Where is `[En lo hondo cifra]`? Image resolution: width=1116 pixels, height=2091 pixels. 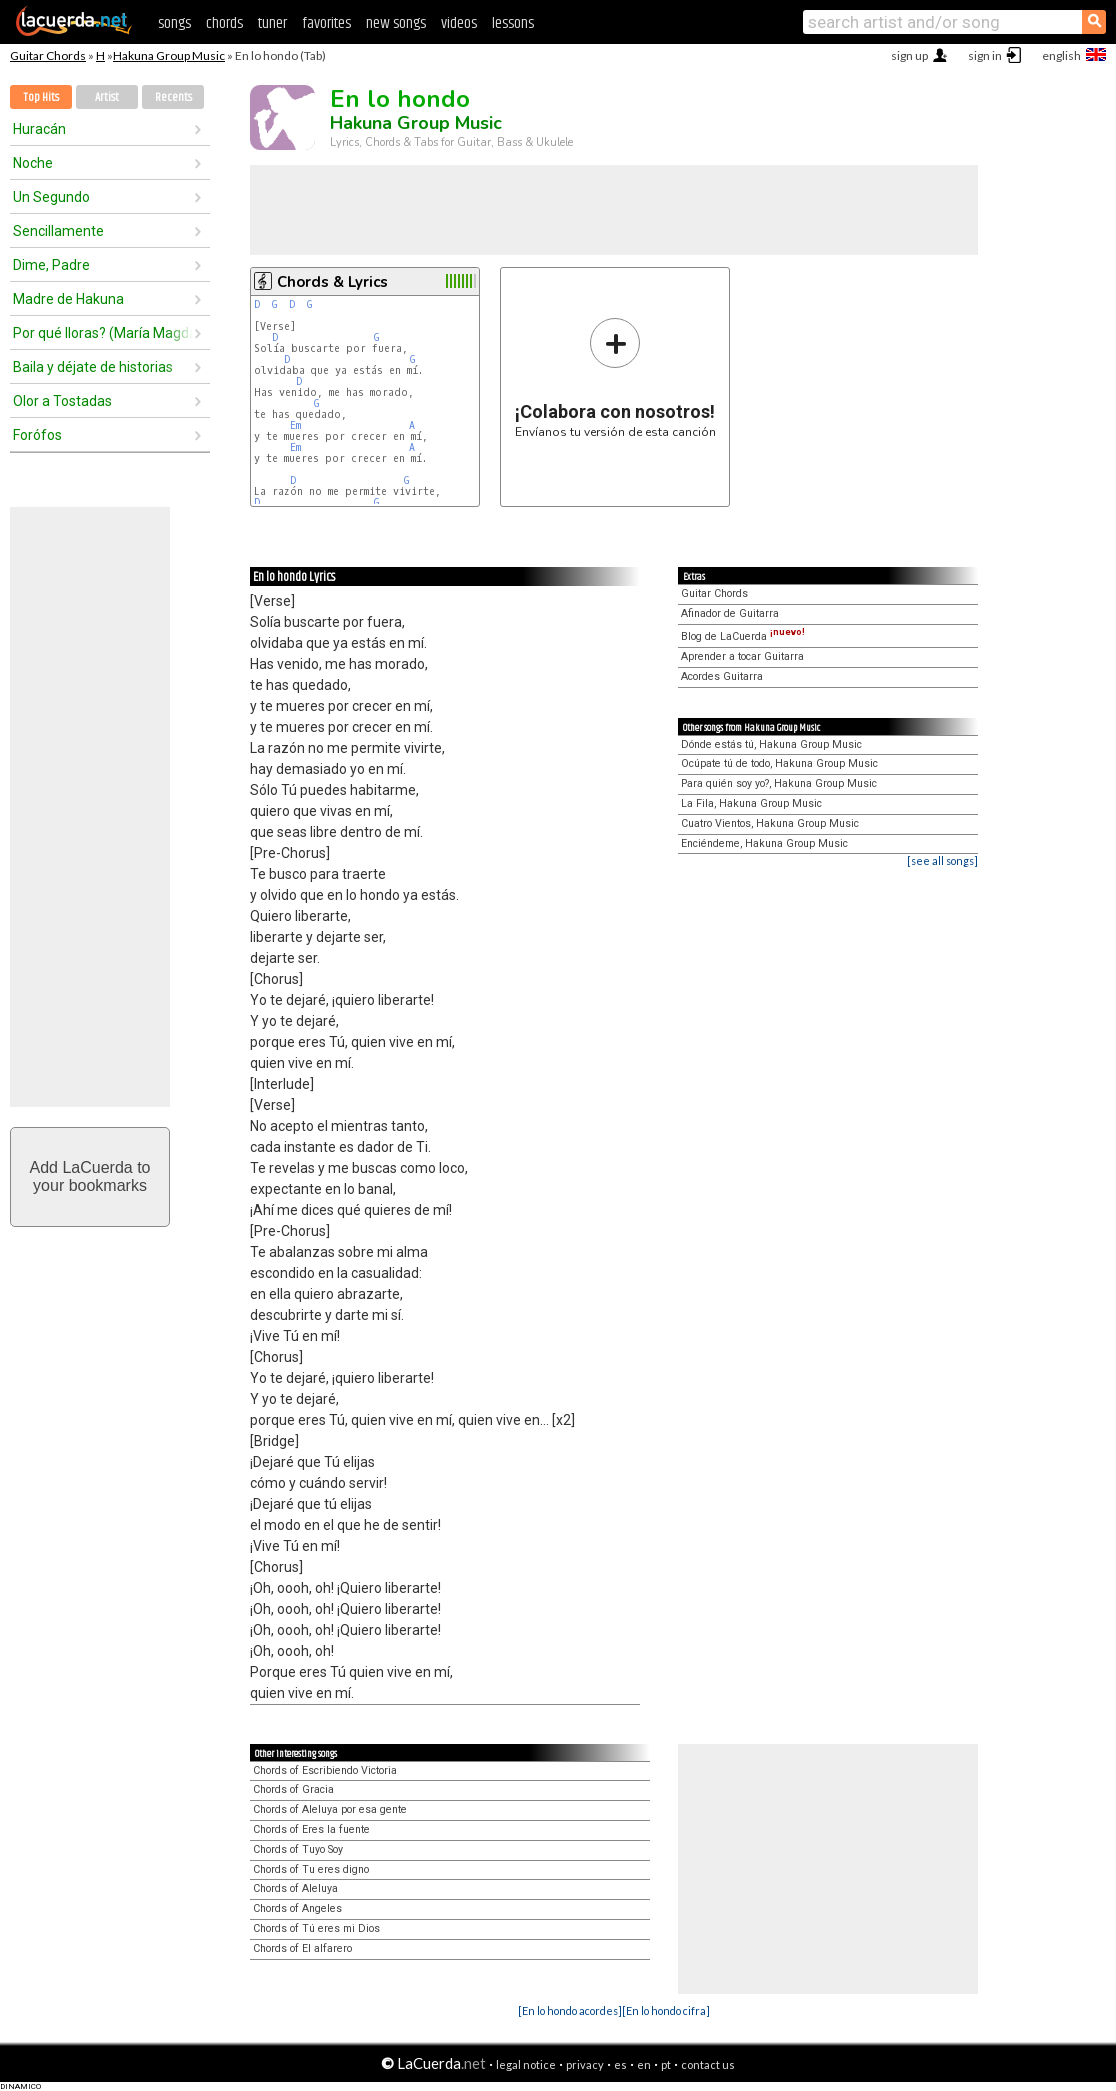
[En lo hondo cifra] is located at coordinates (666, 2010).